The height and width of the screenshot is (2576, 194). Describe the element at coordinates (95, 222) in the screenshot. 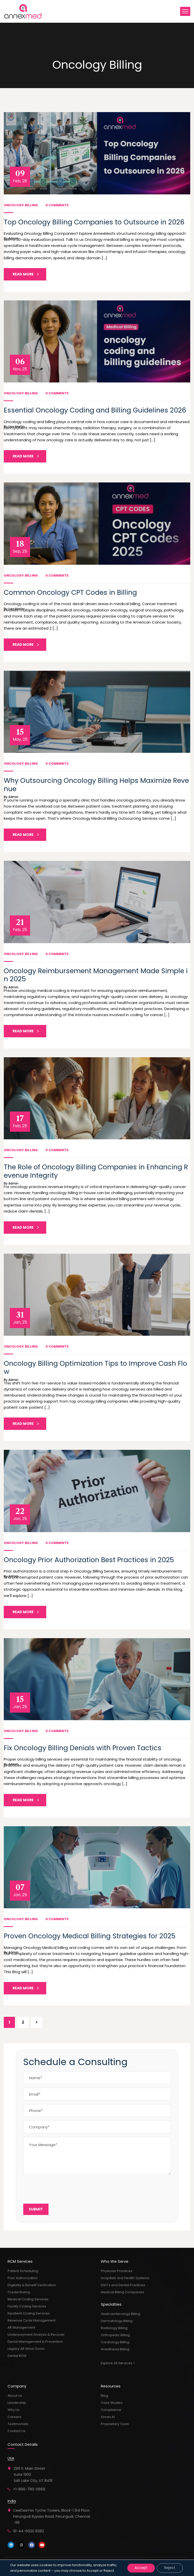

I see `Top Oncology Billing Companies to Outsource in 2026` at that location.